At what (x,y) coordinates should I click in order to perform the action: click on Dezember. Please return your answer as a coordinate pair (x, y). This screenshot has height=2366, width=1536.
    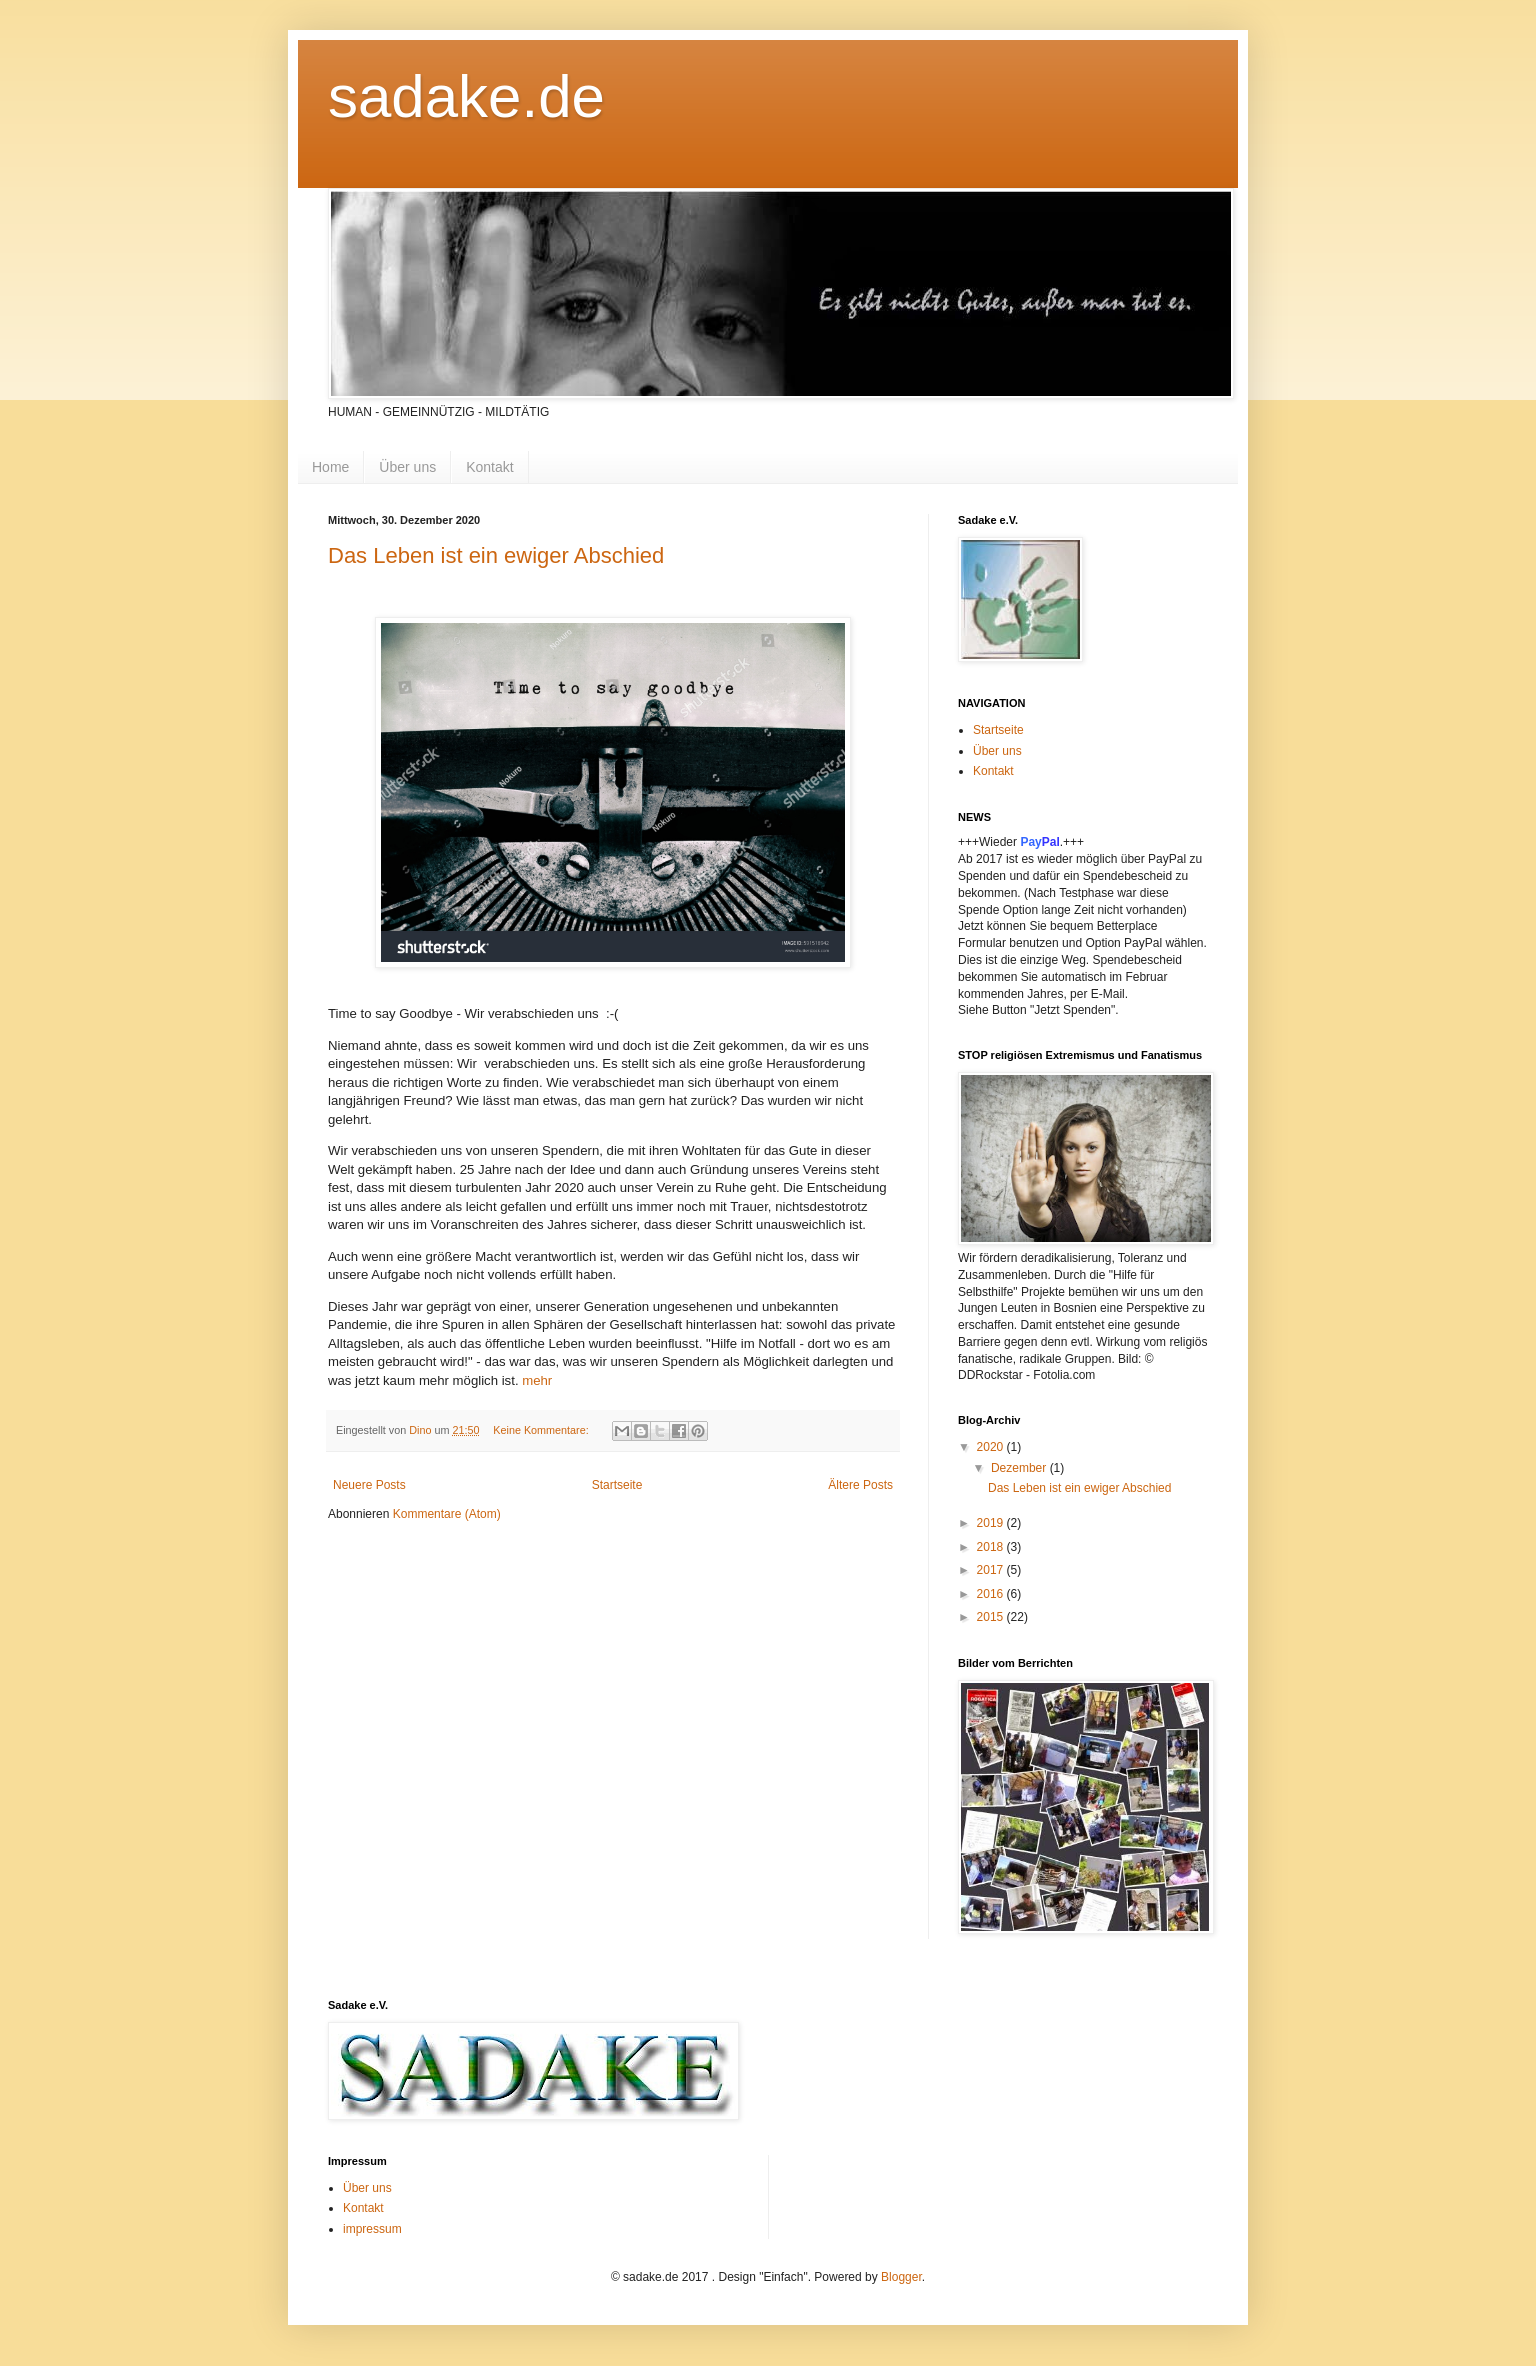
    Looking at the image, I should click on (1020, 1468).